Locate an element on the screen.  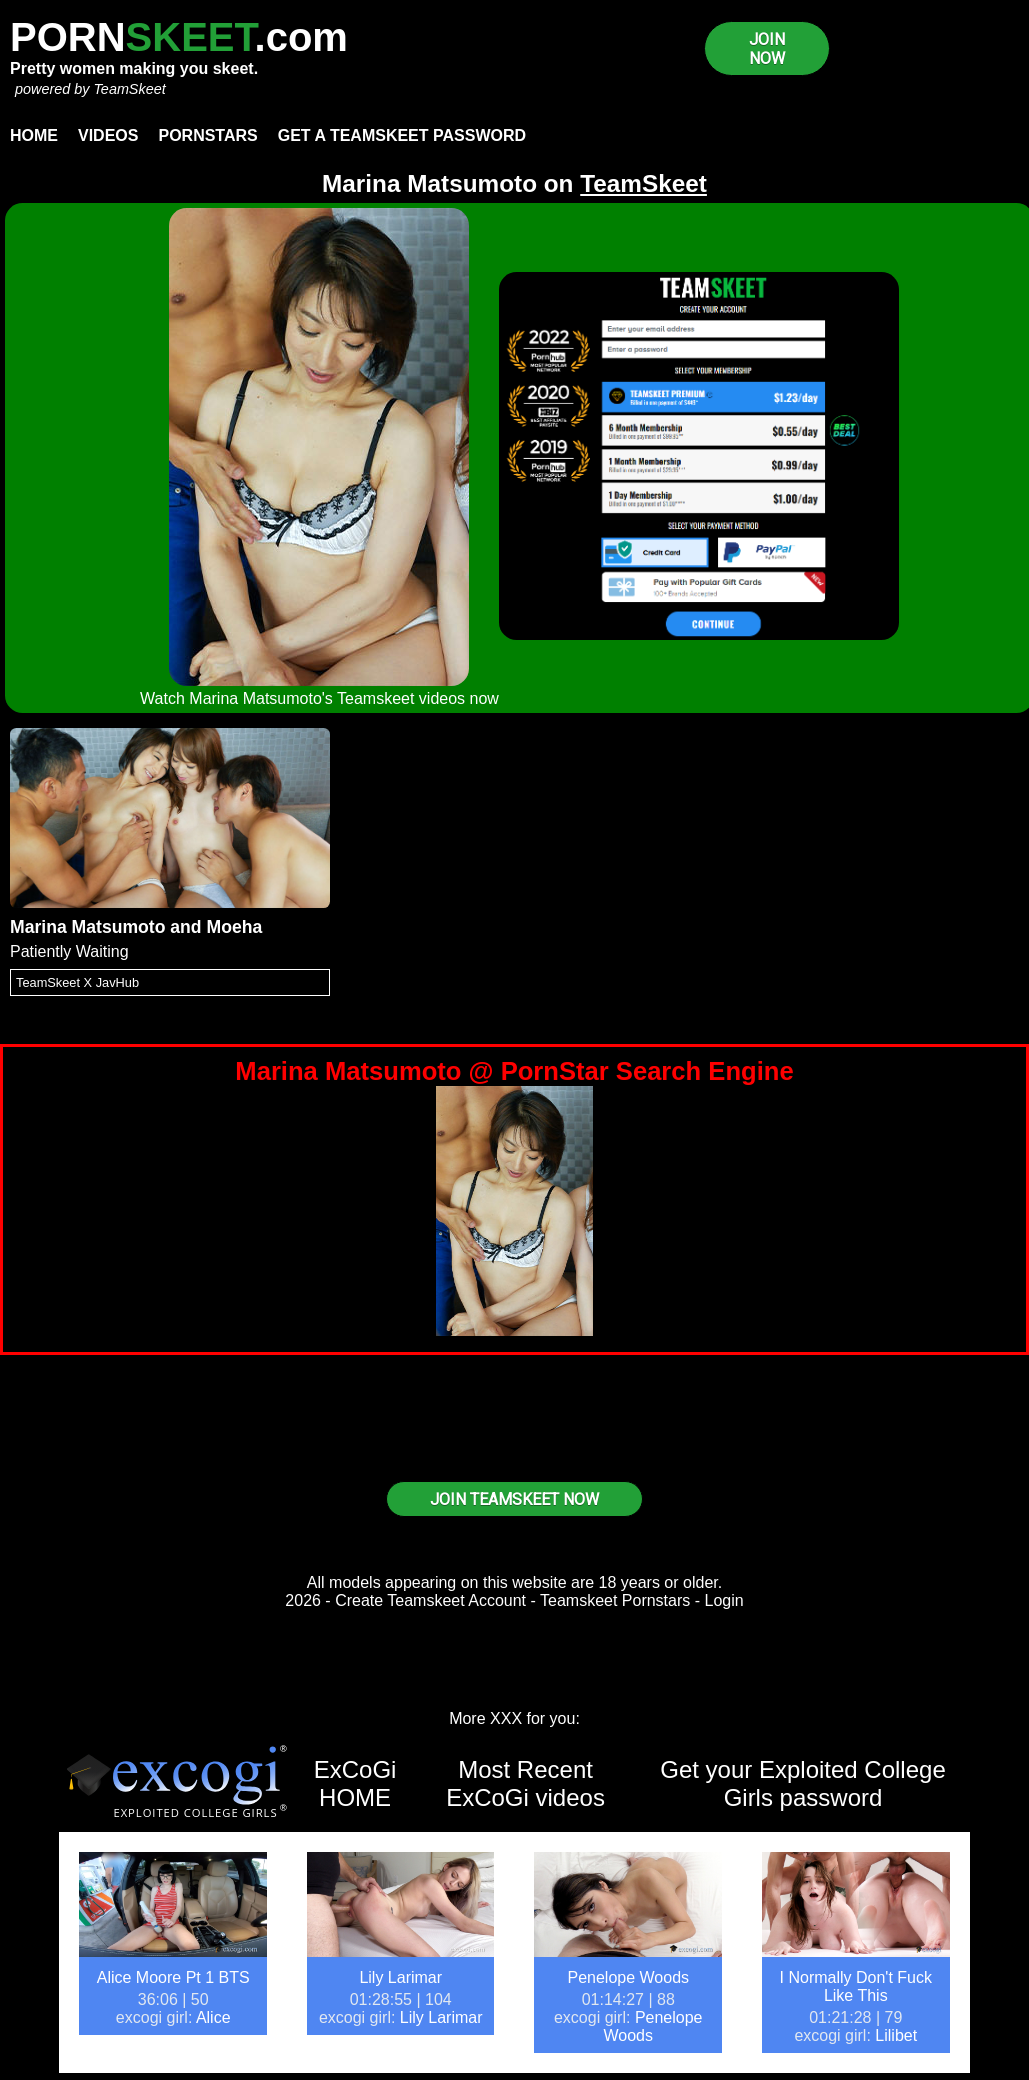
Teamskeet Pornstars is located at coordinates (615, 1600).